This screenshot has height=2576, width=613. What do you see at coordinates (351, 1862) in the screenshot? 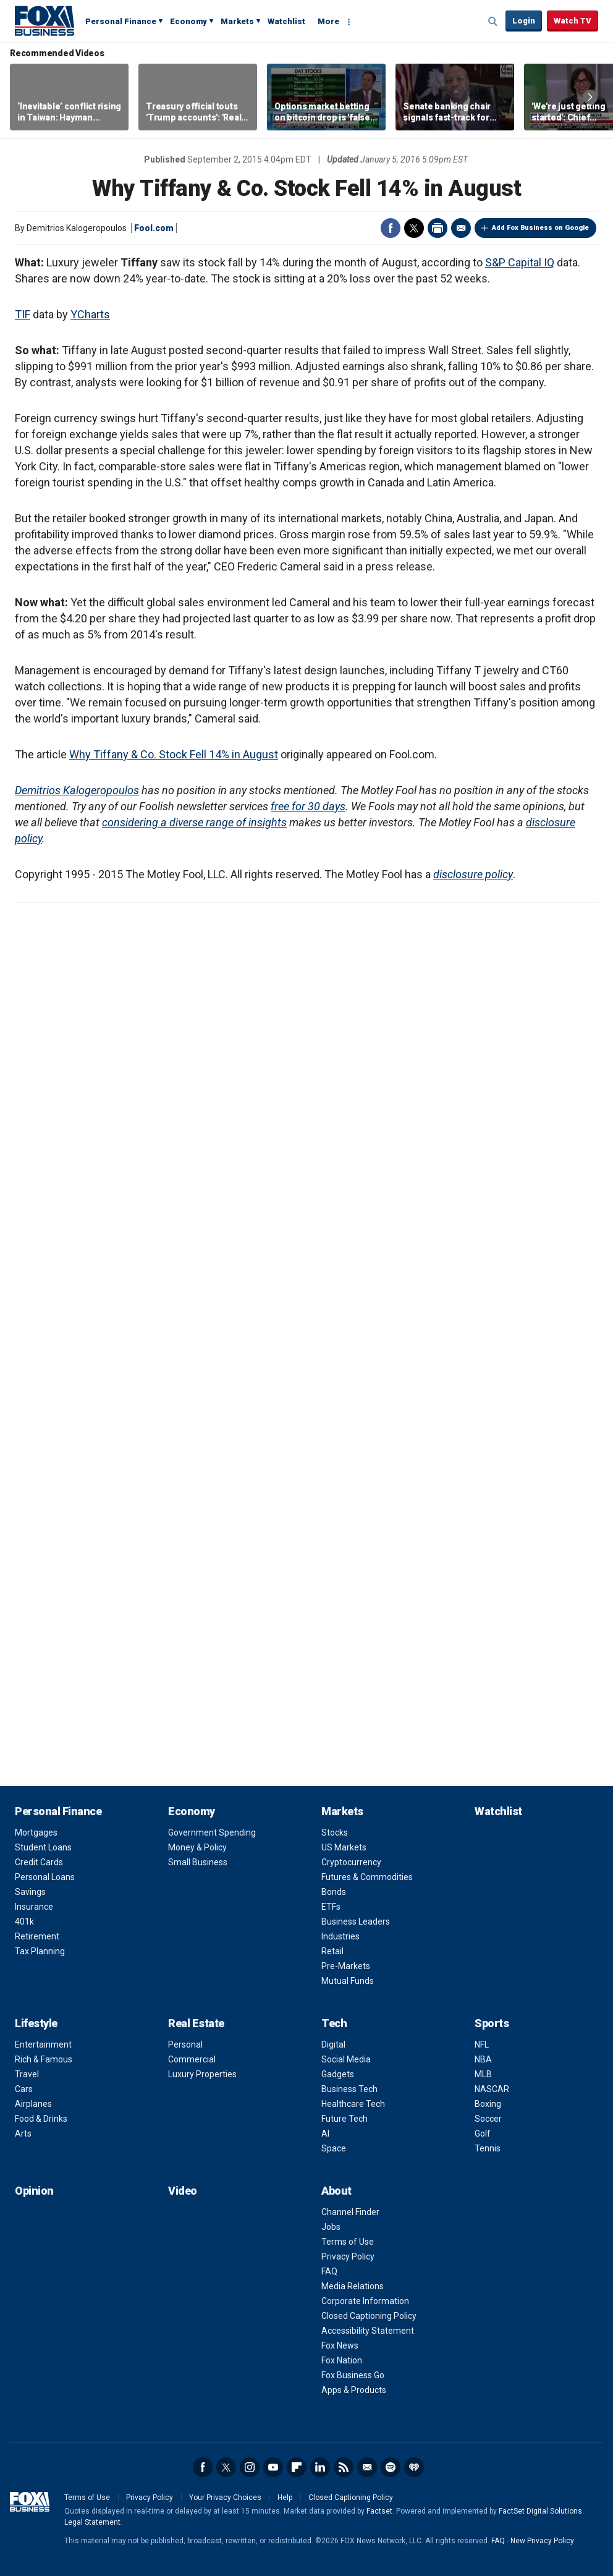
I see `Cryptocurrency` at bounding box center [351, 1862].